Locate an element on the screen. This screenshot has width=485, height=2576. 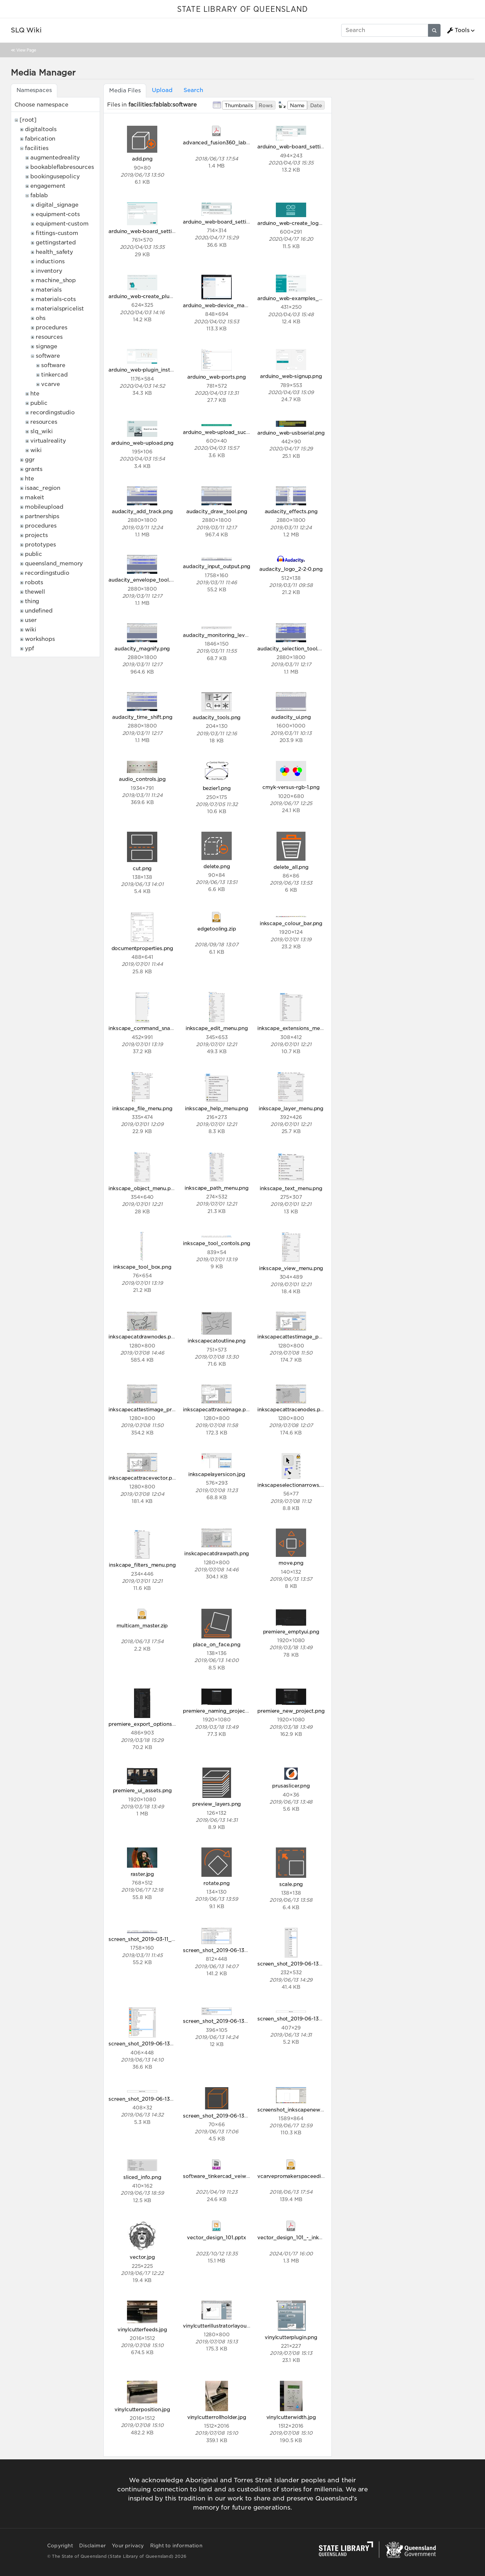
inkscapelayersicon.jpg is located at coordinates (216, 1474).